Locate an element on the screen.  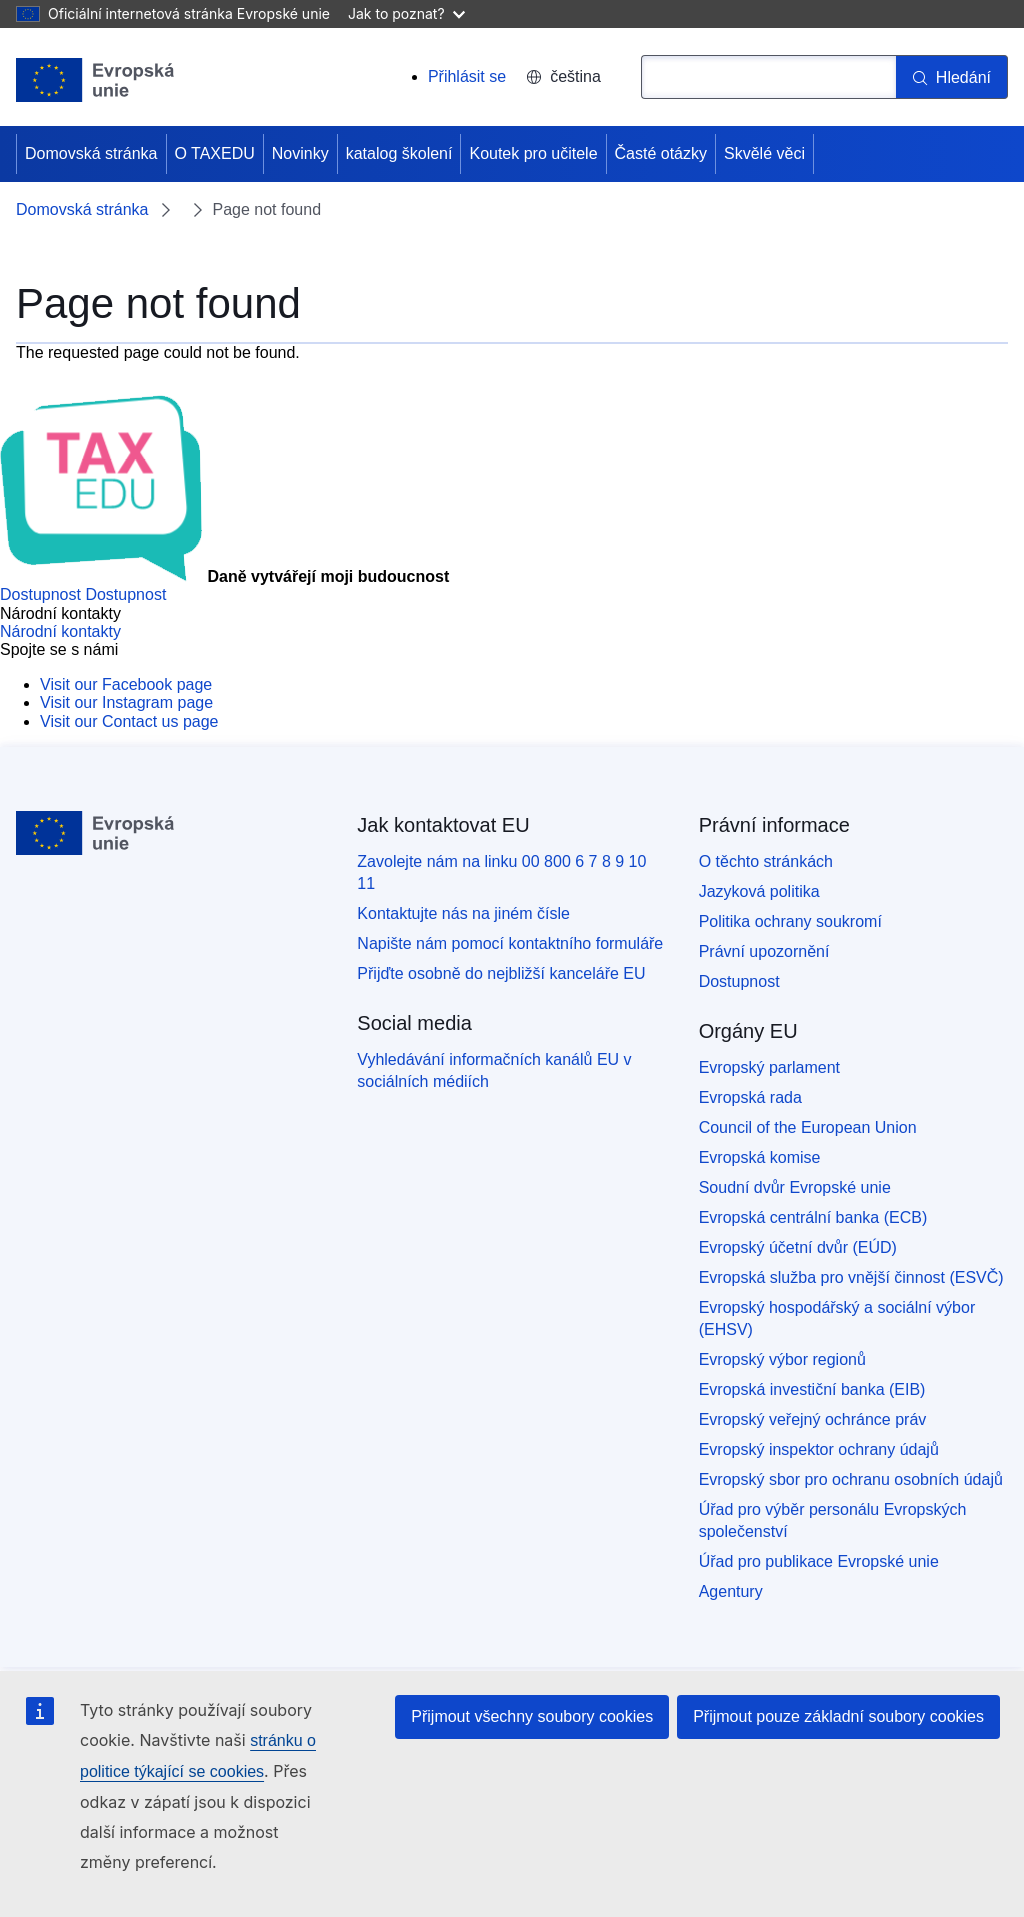
Přijmout všechny soubory cookies is located at coordinates (532, 1716).